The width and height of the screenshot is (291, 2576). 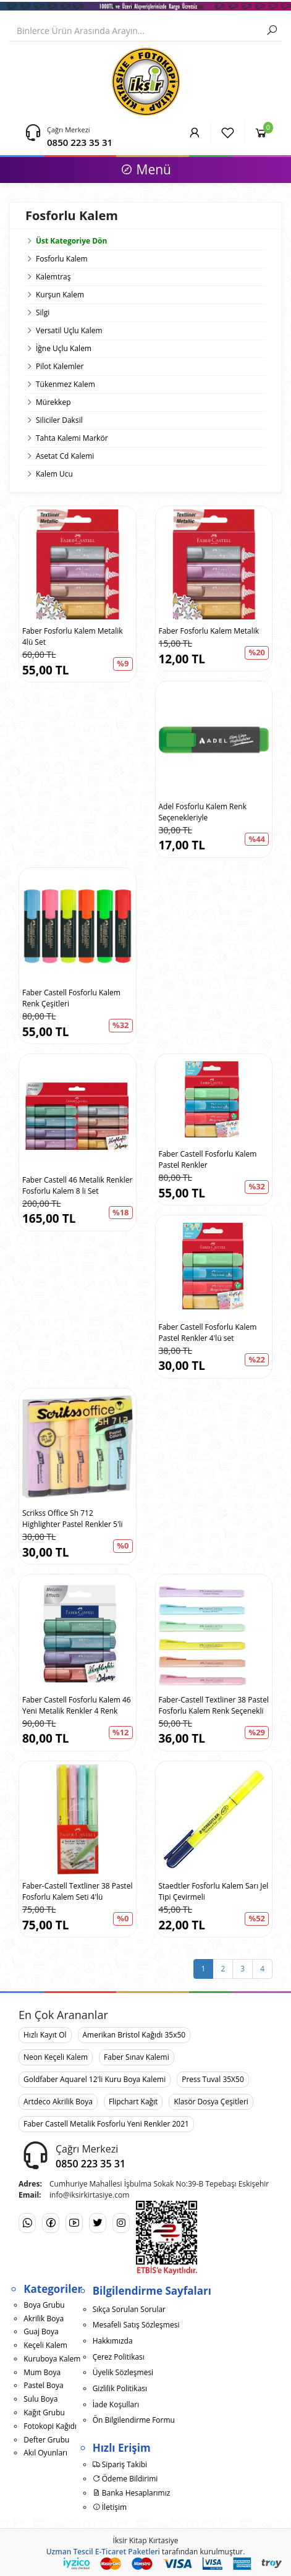 I want to click on Pastel Boya, so click(x=43, y=2385).